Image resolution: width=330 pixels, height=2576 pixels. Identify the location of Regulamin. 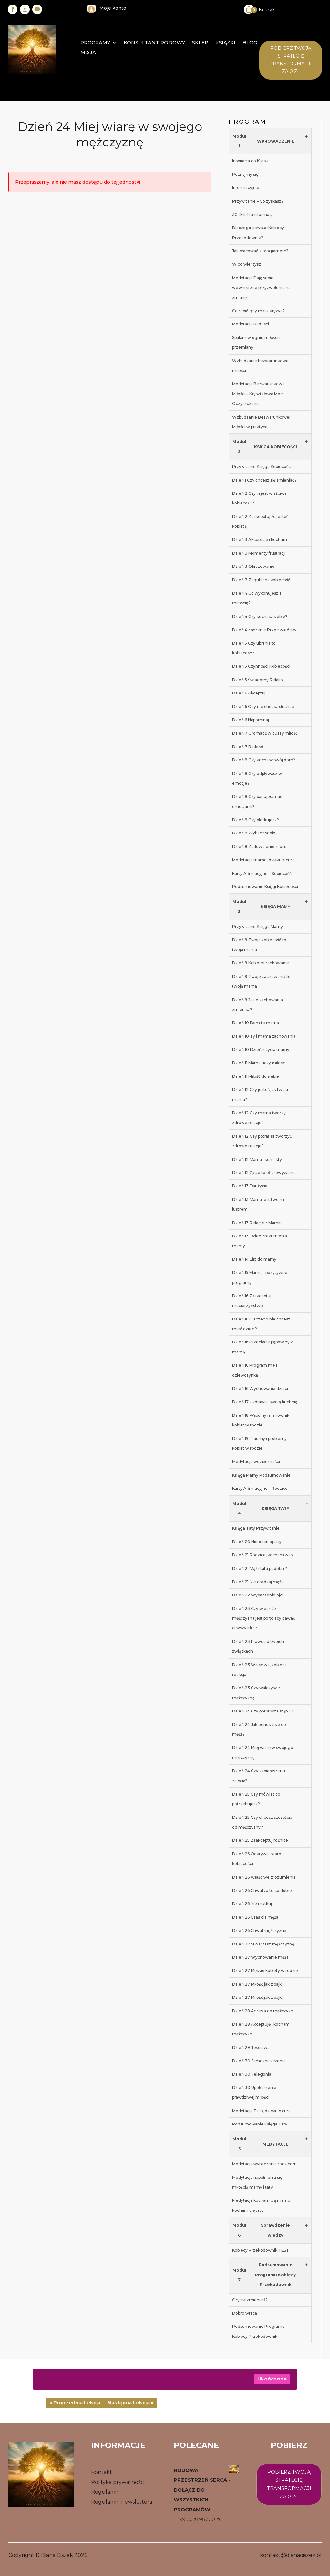
(105, 2492).